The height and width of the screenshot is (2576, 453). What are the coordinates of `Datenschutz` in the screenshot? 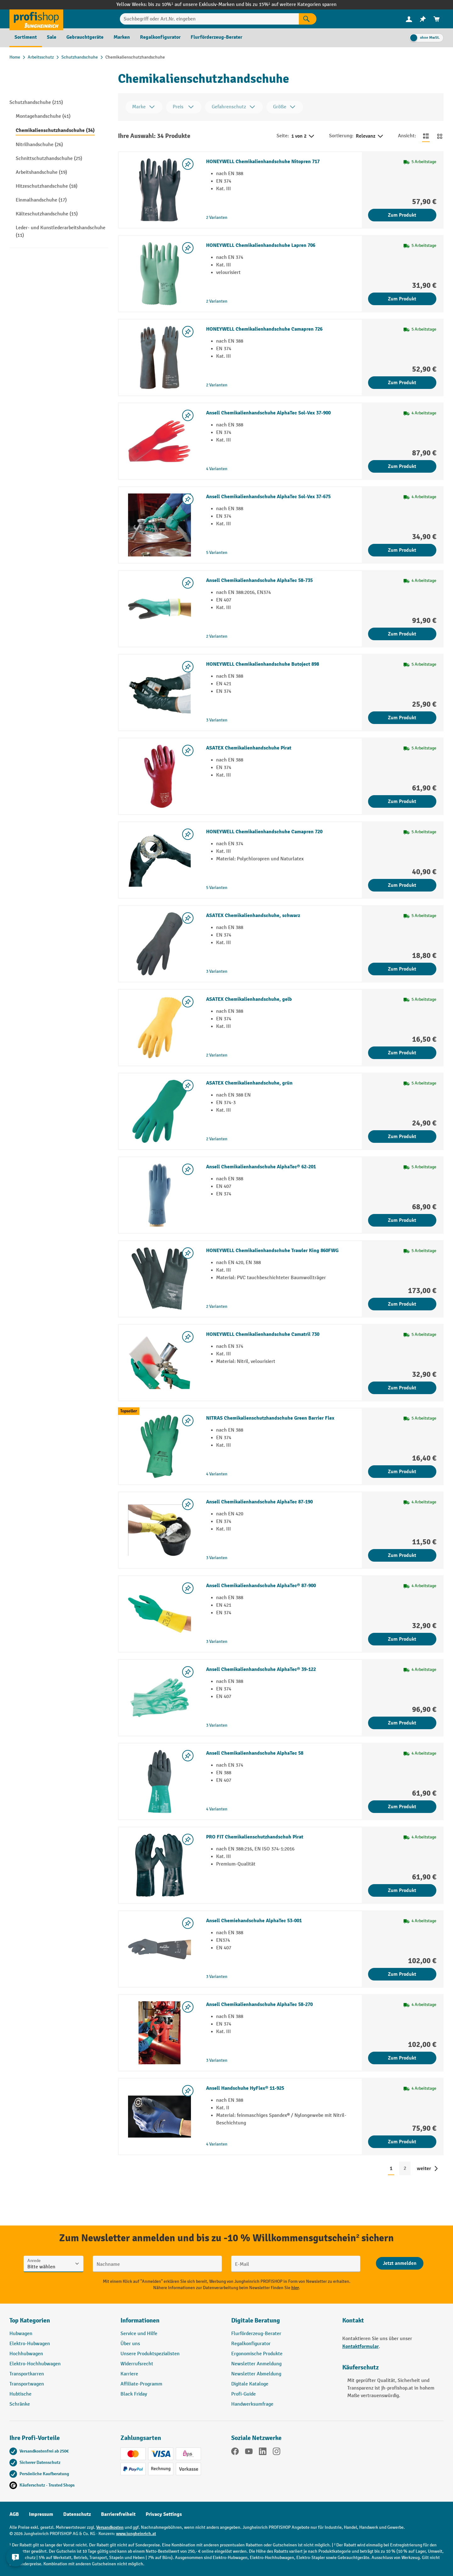 It's located at (77, 2514).